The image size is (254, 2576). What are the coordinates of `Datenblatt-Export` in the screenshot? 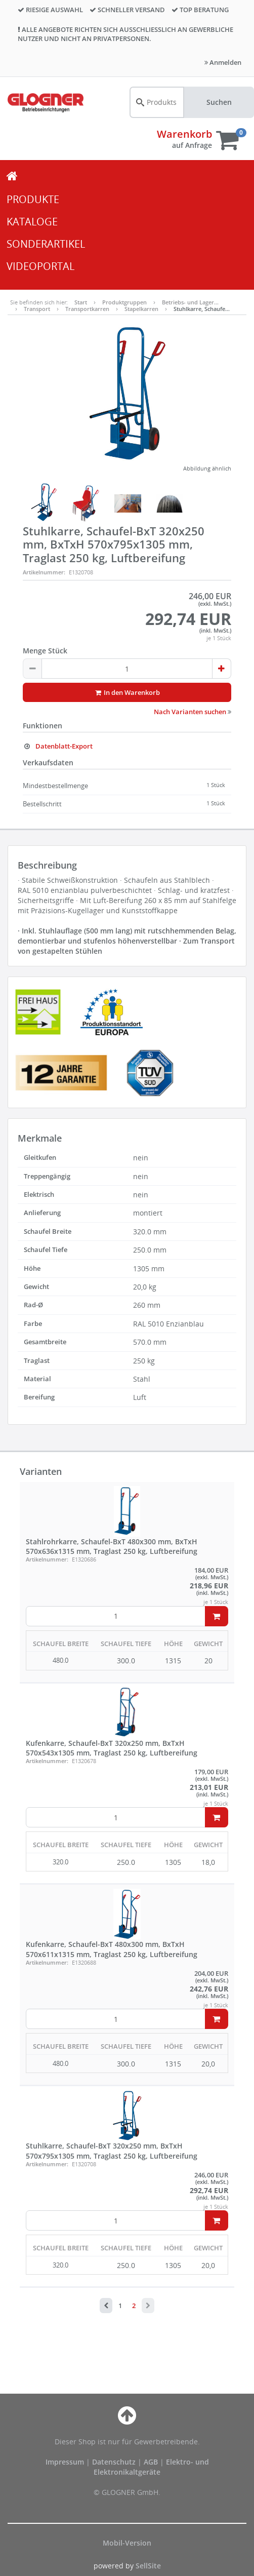 It's located at (58, 746).